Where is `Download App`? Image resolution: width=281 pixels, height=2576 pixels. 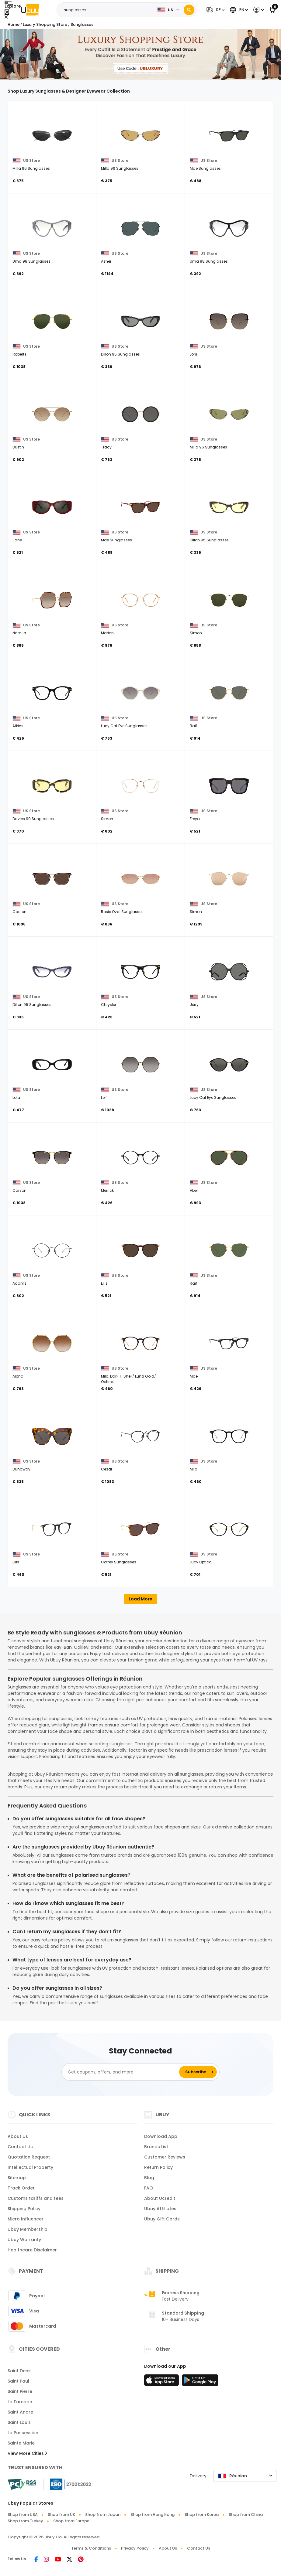 Download App is located at coordinates (160, 2136).